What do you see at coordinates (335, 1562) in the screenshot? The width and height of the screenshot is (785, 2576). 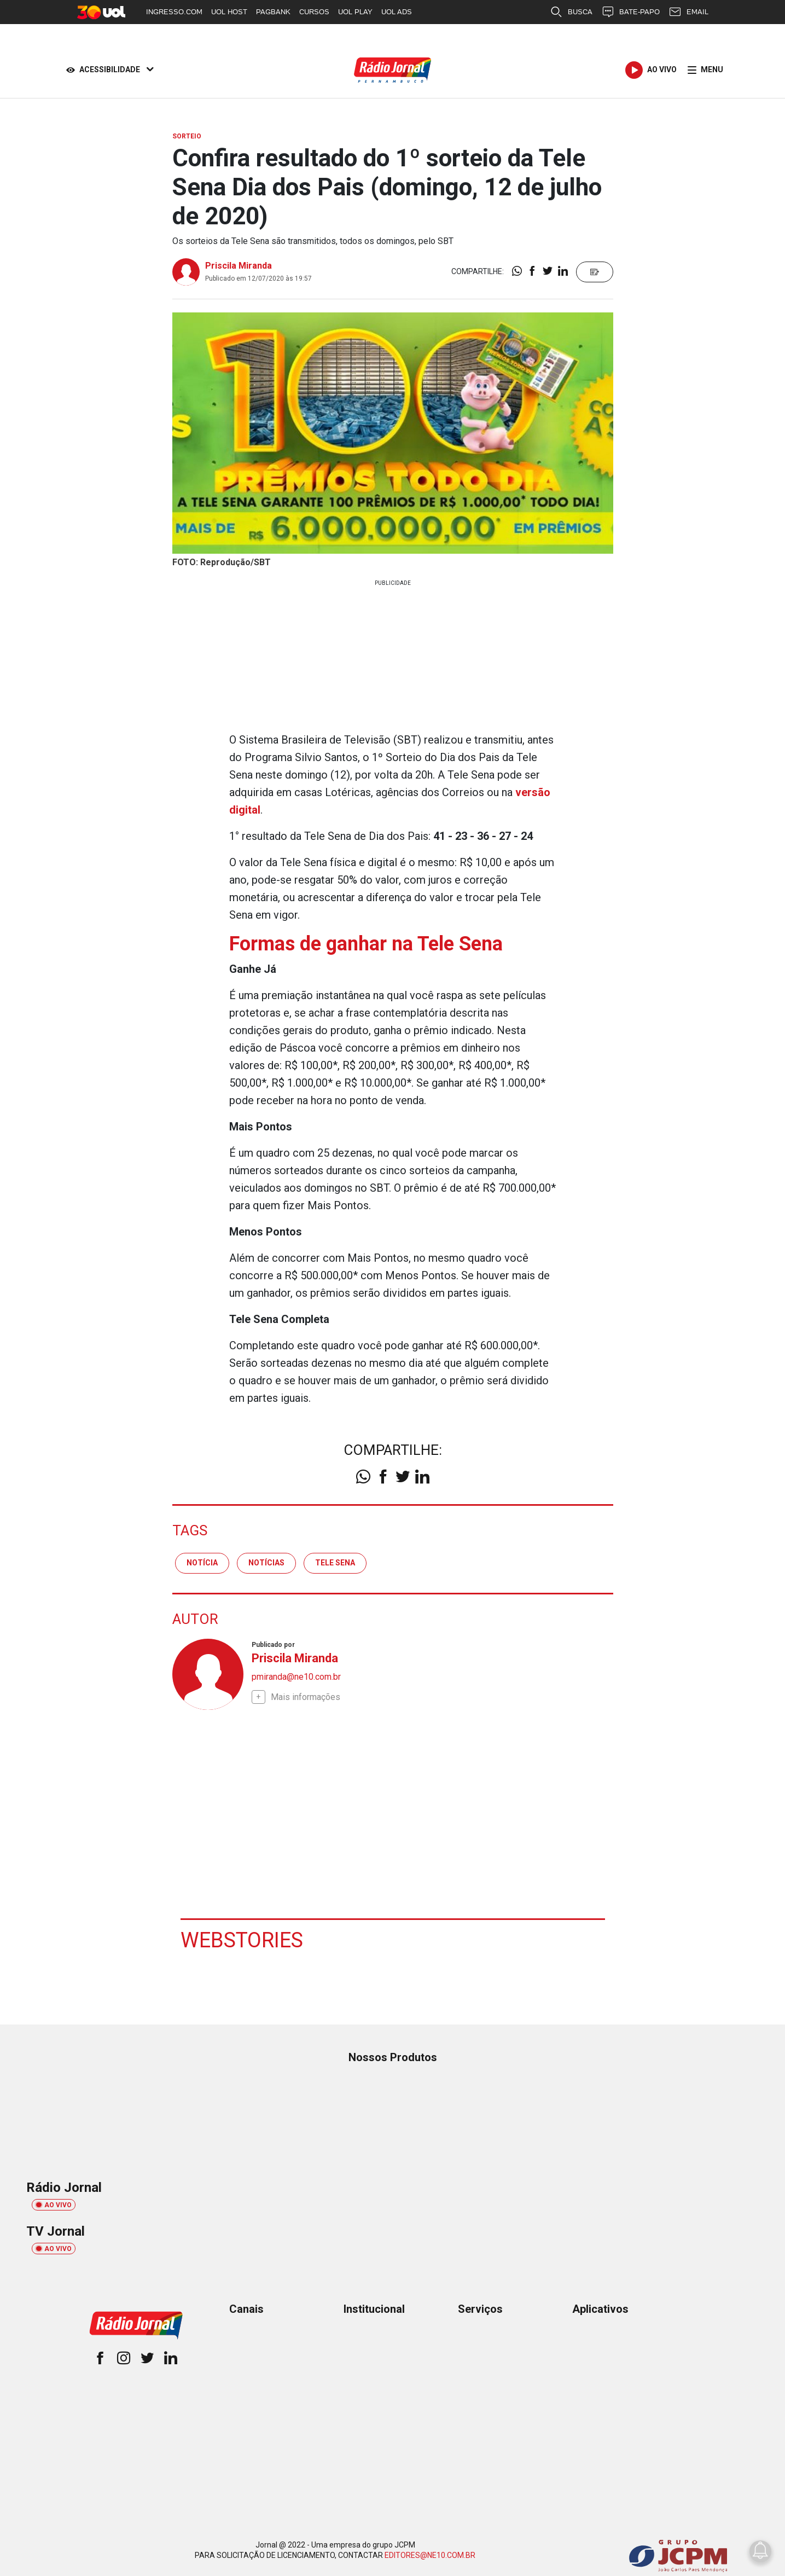 I see `tele sena` at bounding box center [335, 1562].